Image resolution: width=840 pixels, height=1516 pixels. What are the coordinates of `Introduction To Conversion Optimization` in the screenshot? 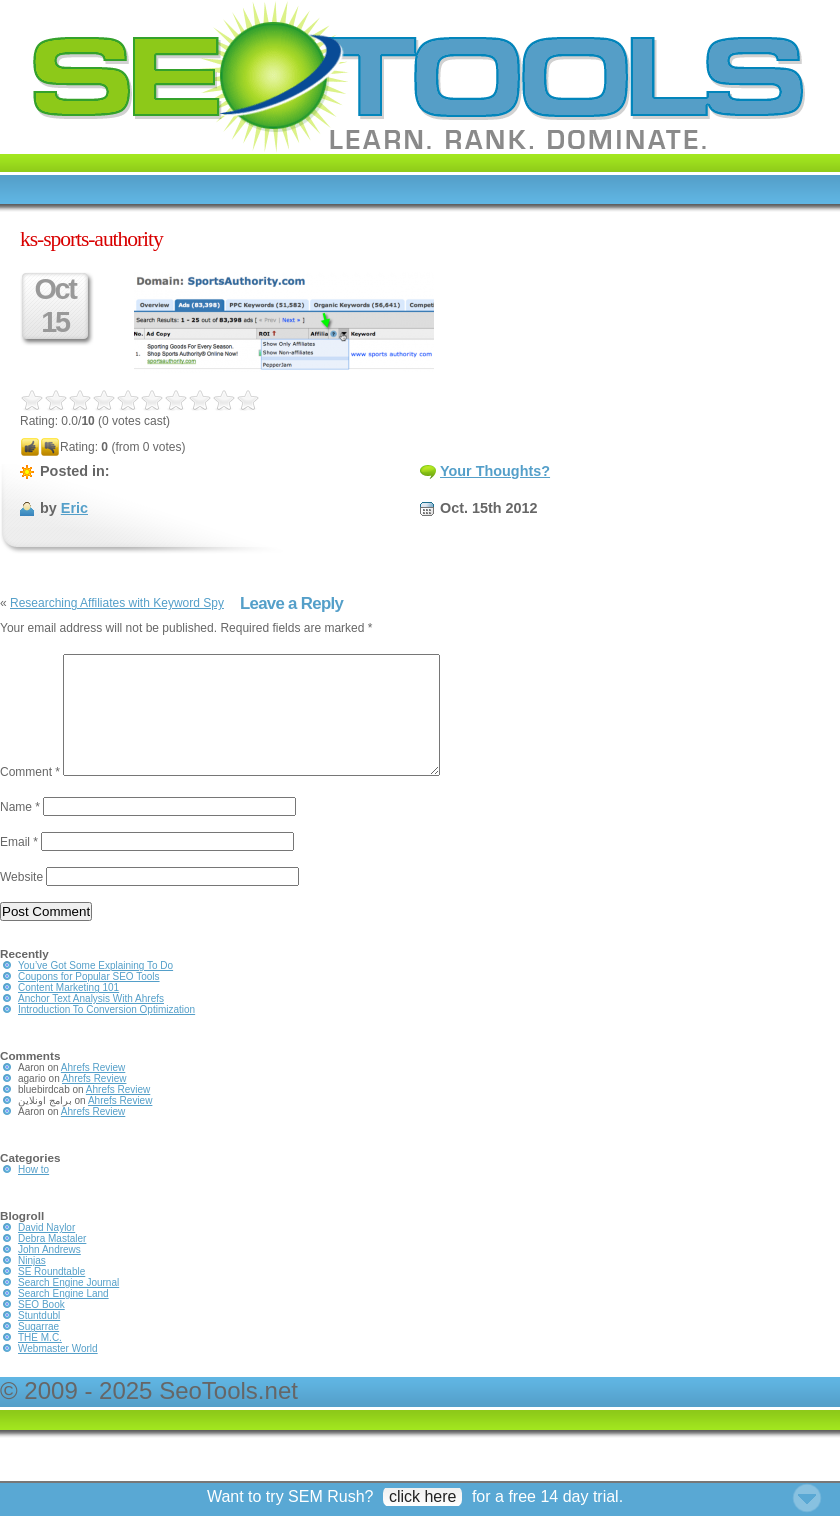 It's located at (106, 1033).